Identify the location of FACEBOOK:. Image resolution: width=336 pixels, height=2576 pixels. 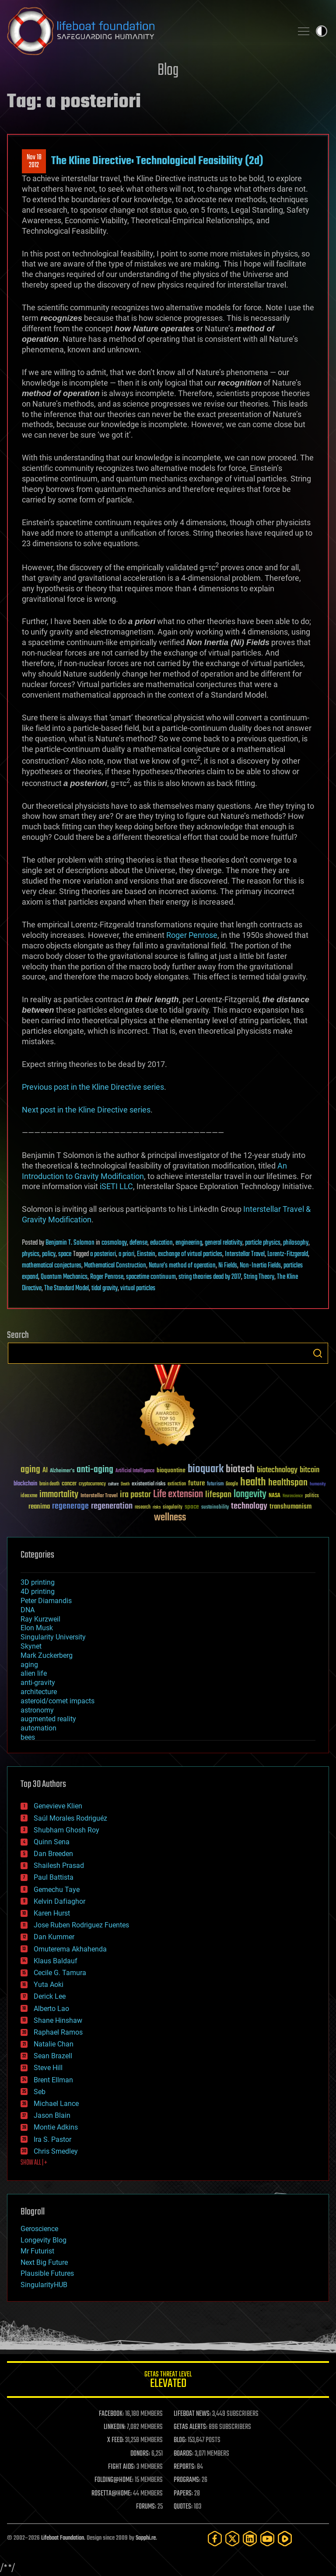
(111, 2414).